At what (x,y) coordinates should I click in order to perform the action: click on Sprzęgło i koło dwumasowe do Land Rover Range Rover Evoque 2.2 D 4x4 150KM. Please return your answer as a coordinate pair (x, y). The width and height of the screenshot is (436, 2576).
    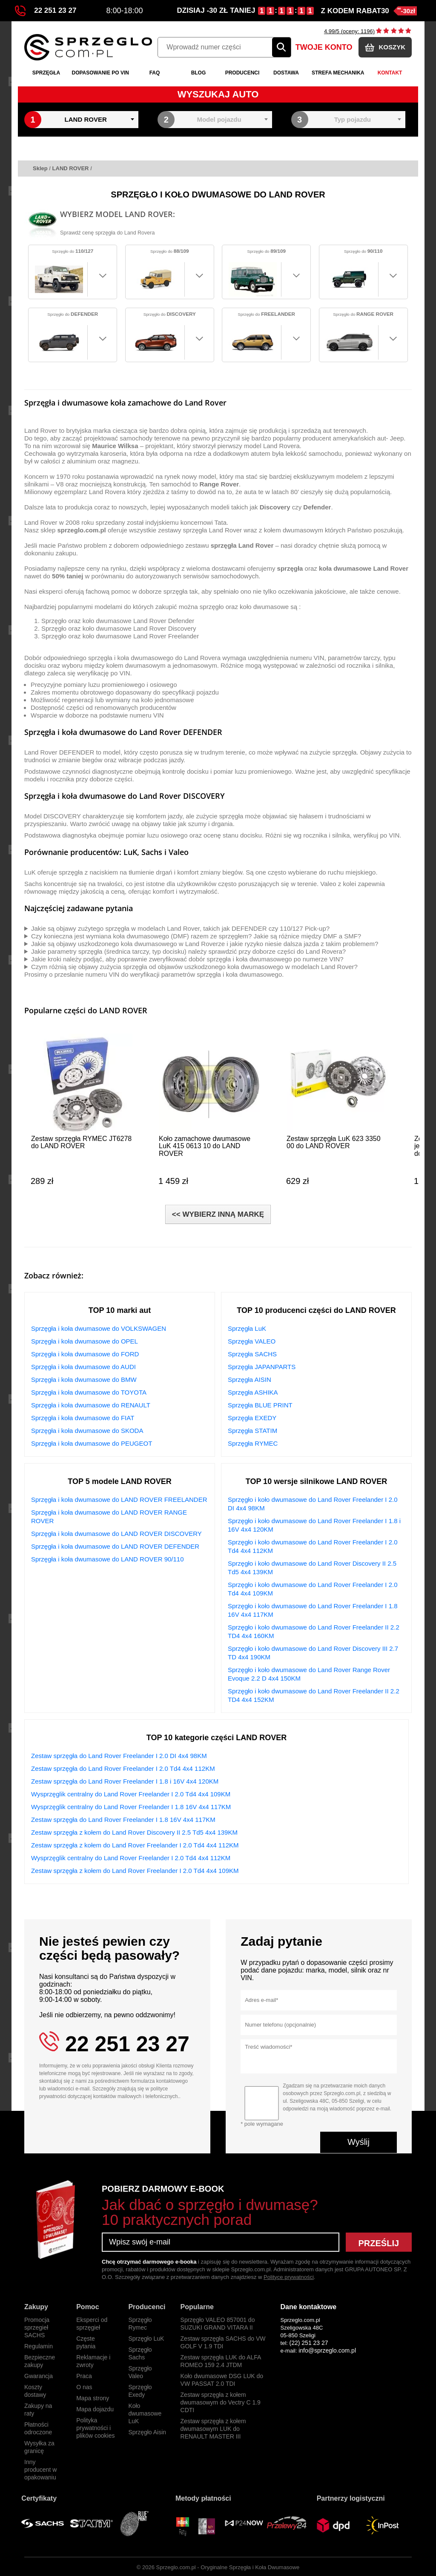
    Looking at the image, I should click on (309, 1674).